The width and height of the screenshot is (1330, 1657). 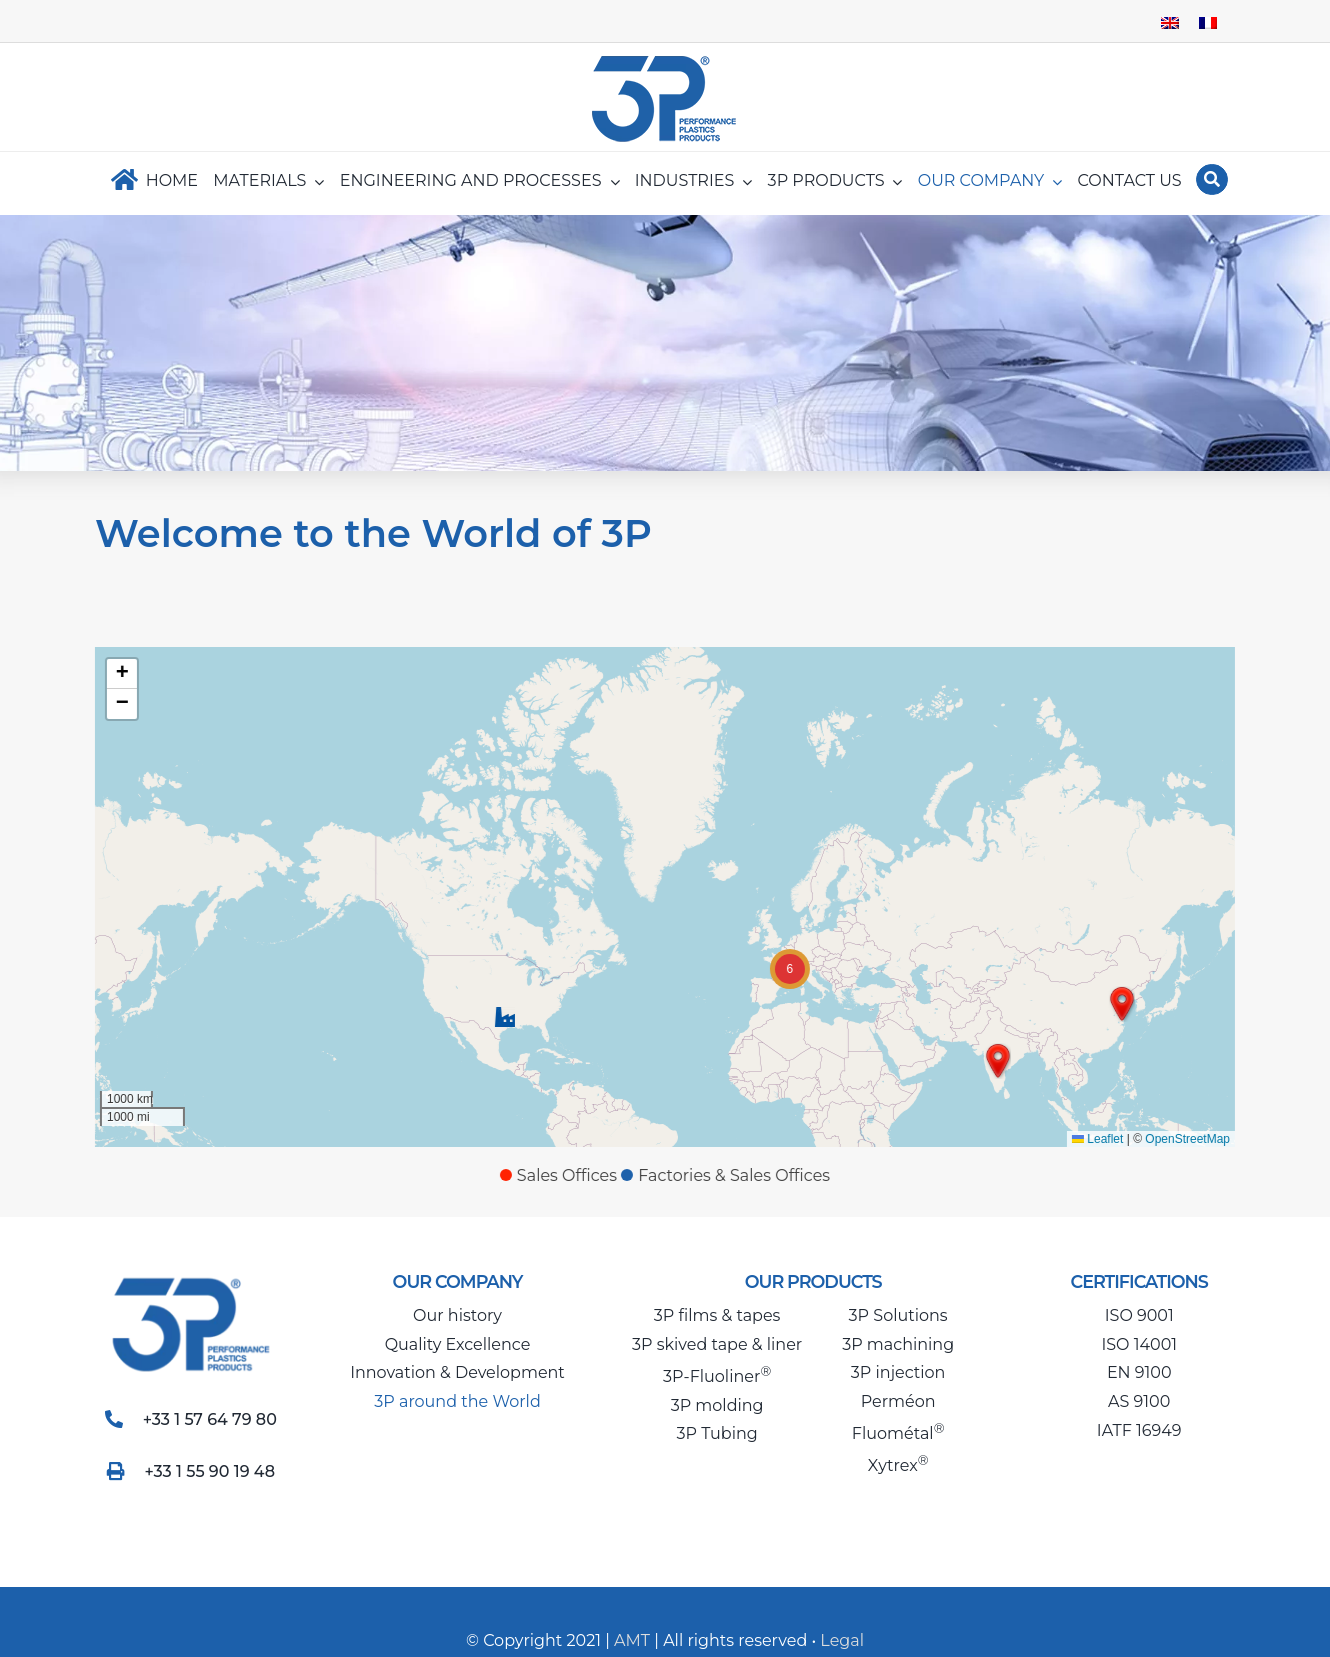 I want to click on Legal, so click(x=842, y=1640).